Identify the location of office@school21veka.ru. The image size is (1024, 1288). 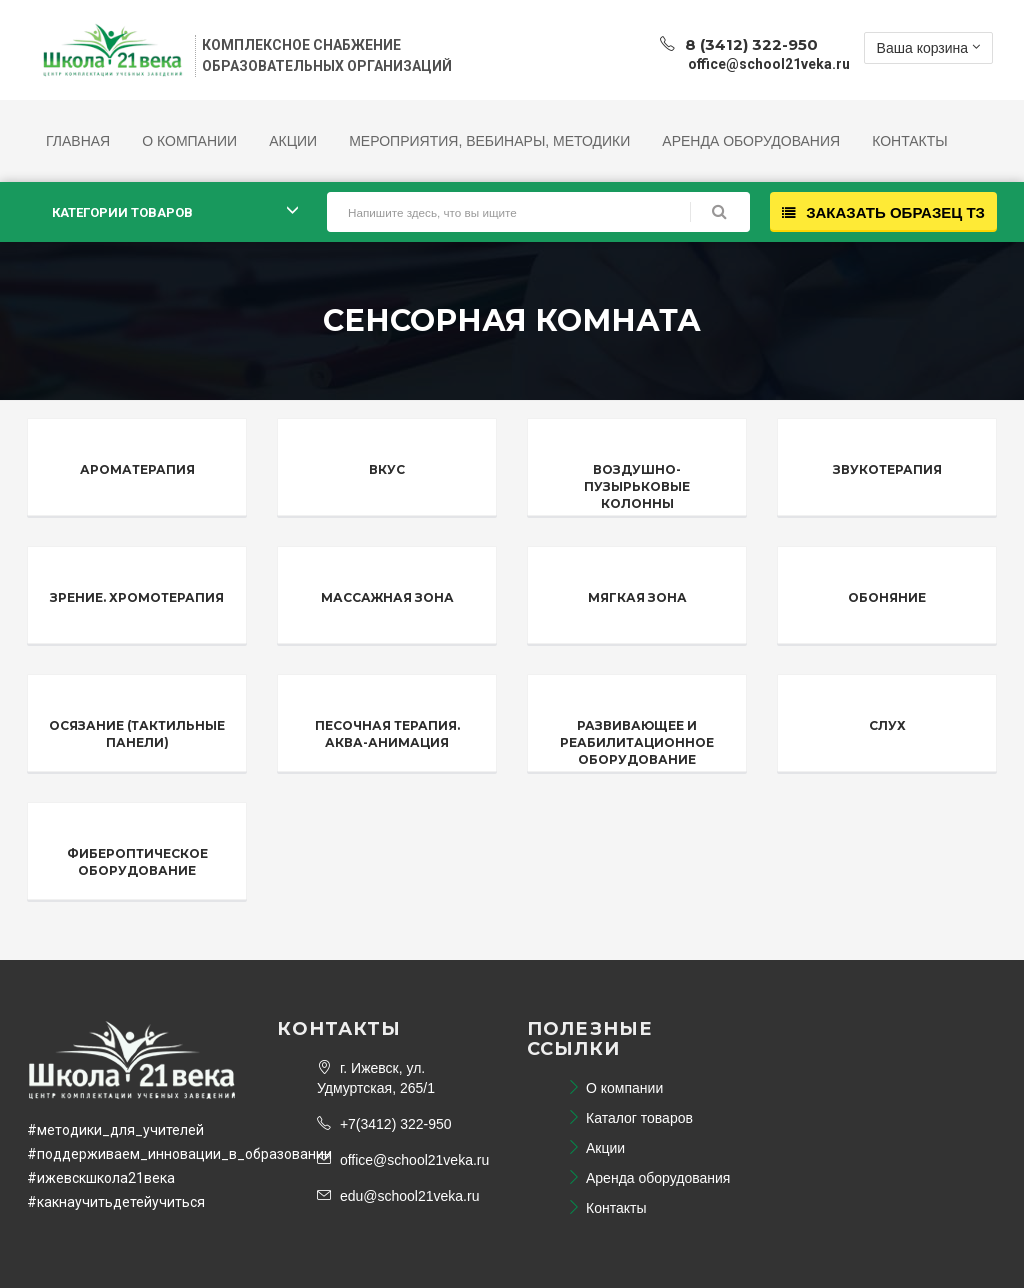
(403, 1160).